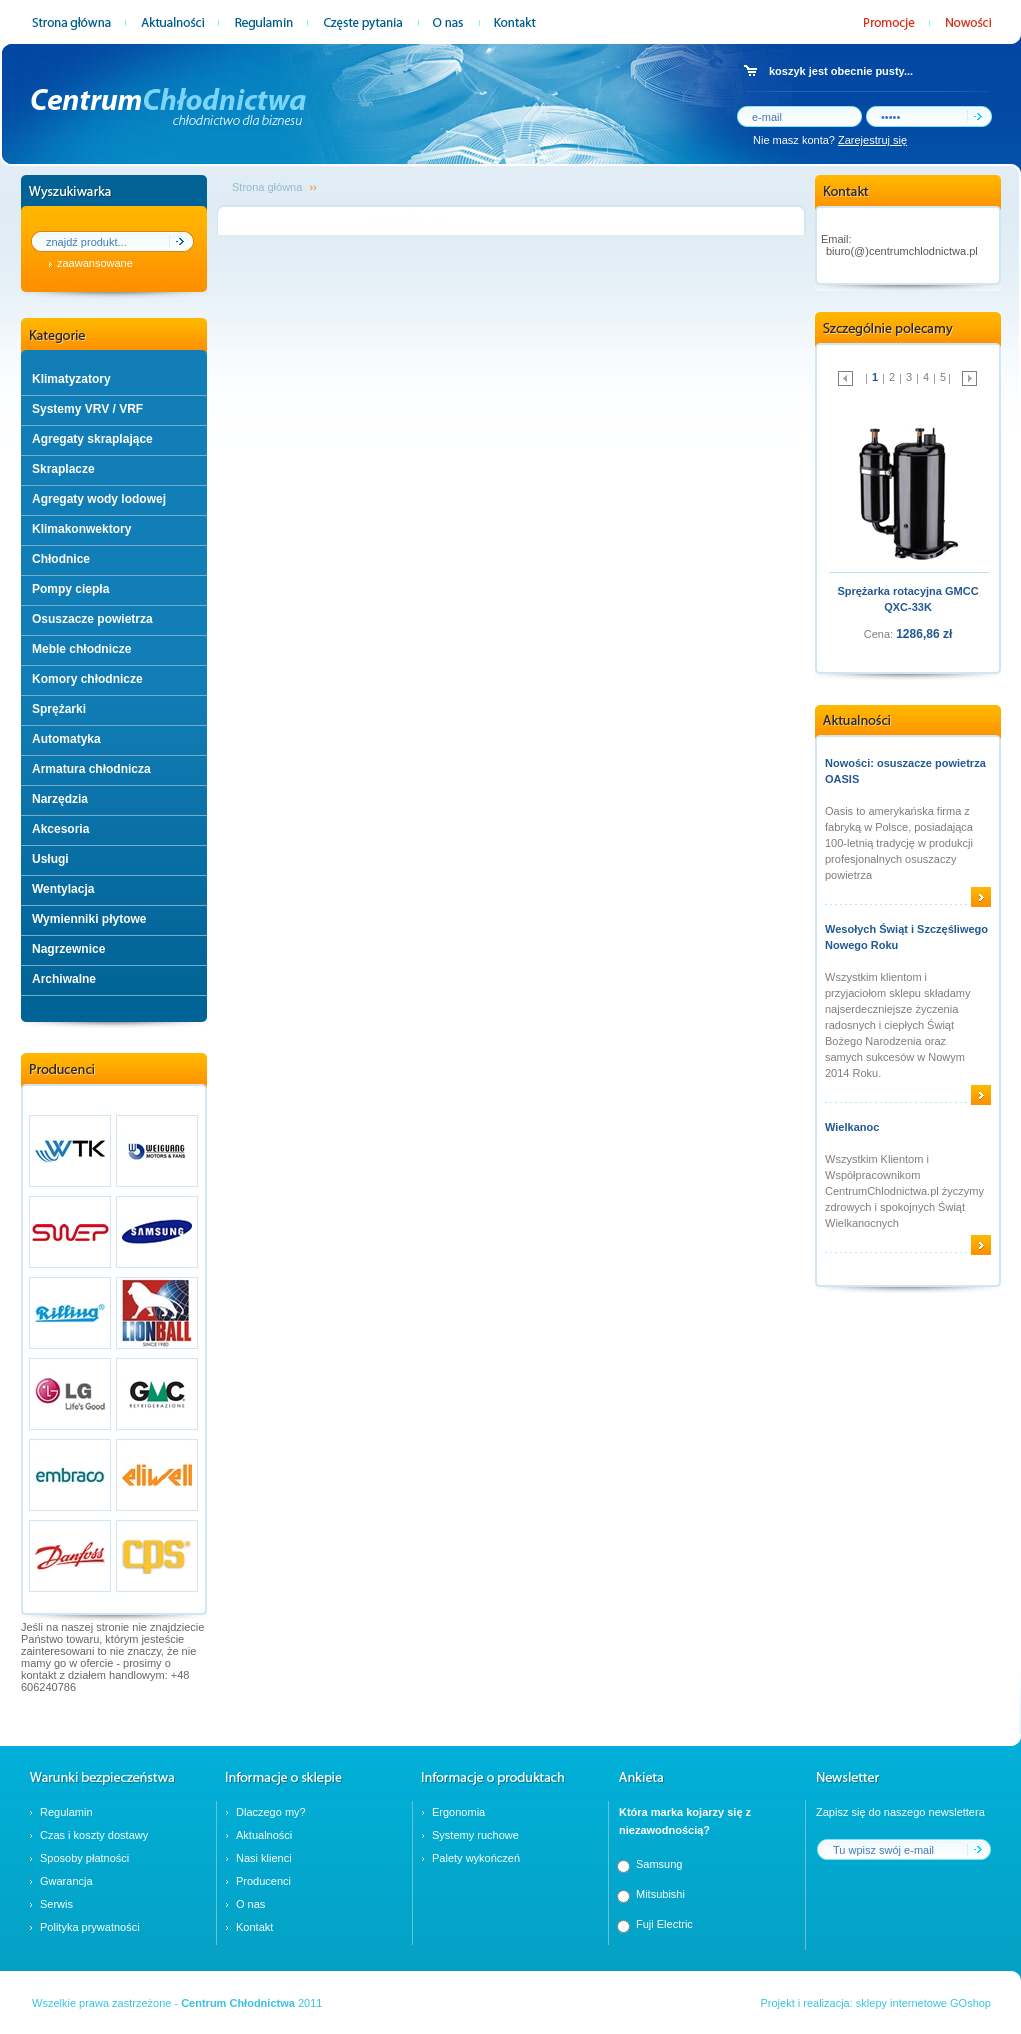 The width and height of the screenshot is (1021, 2034). I want to click on Nasi klienci, so click(264, 1858).